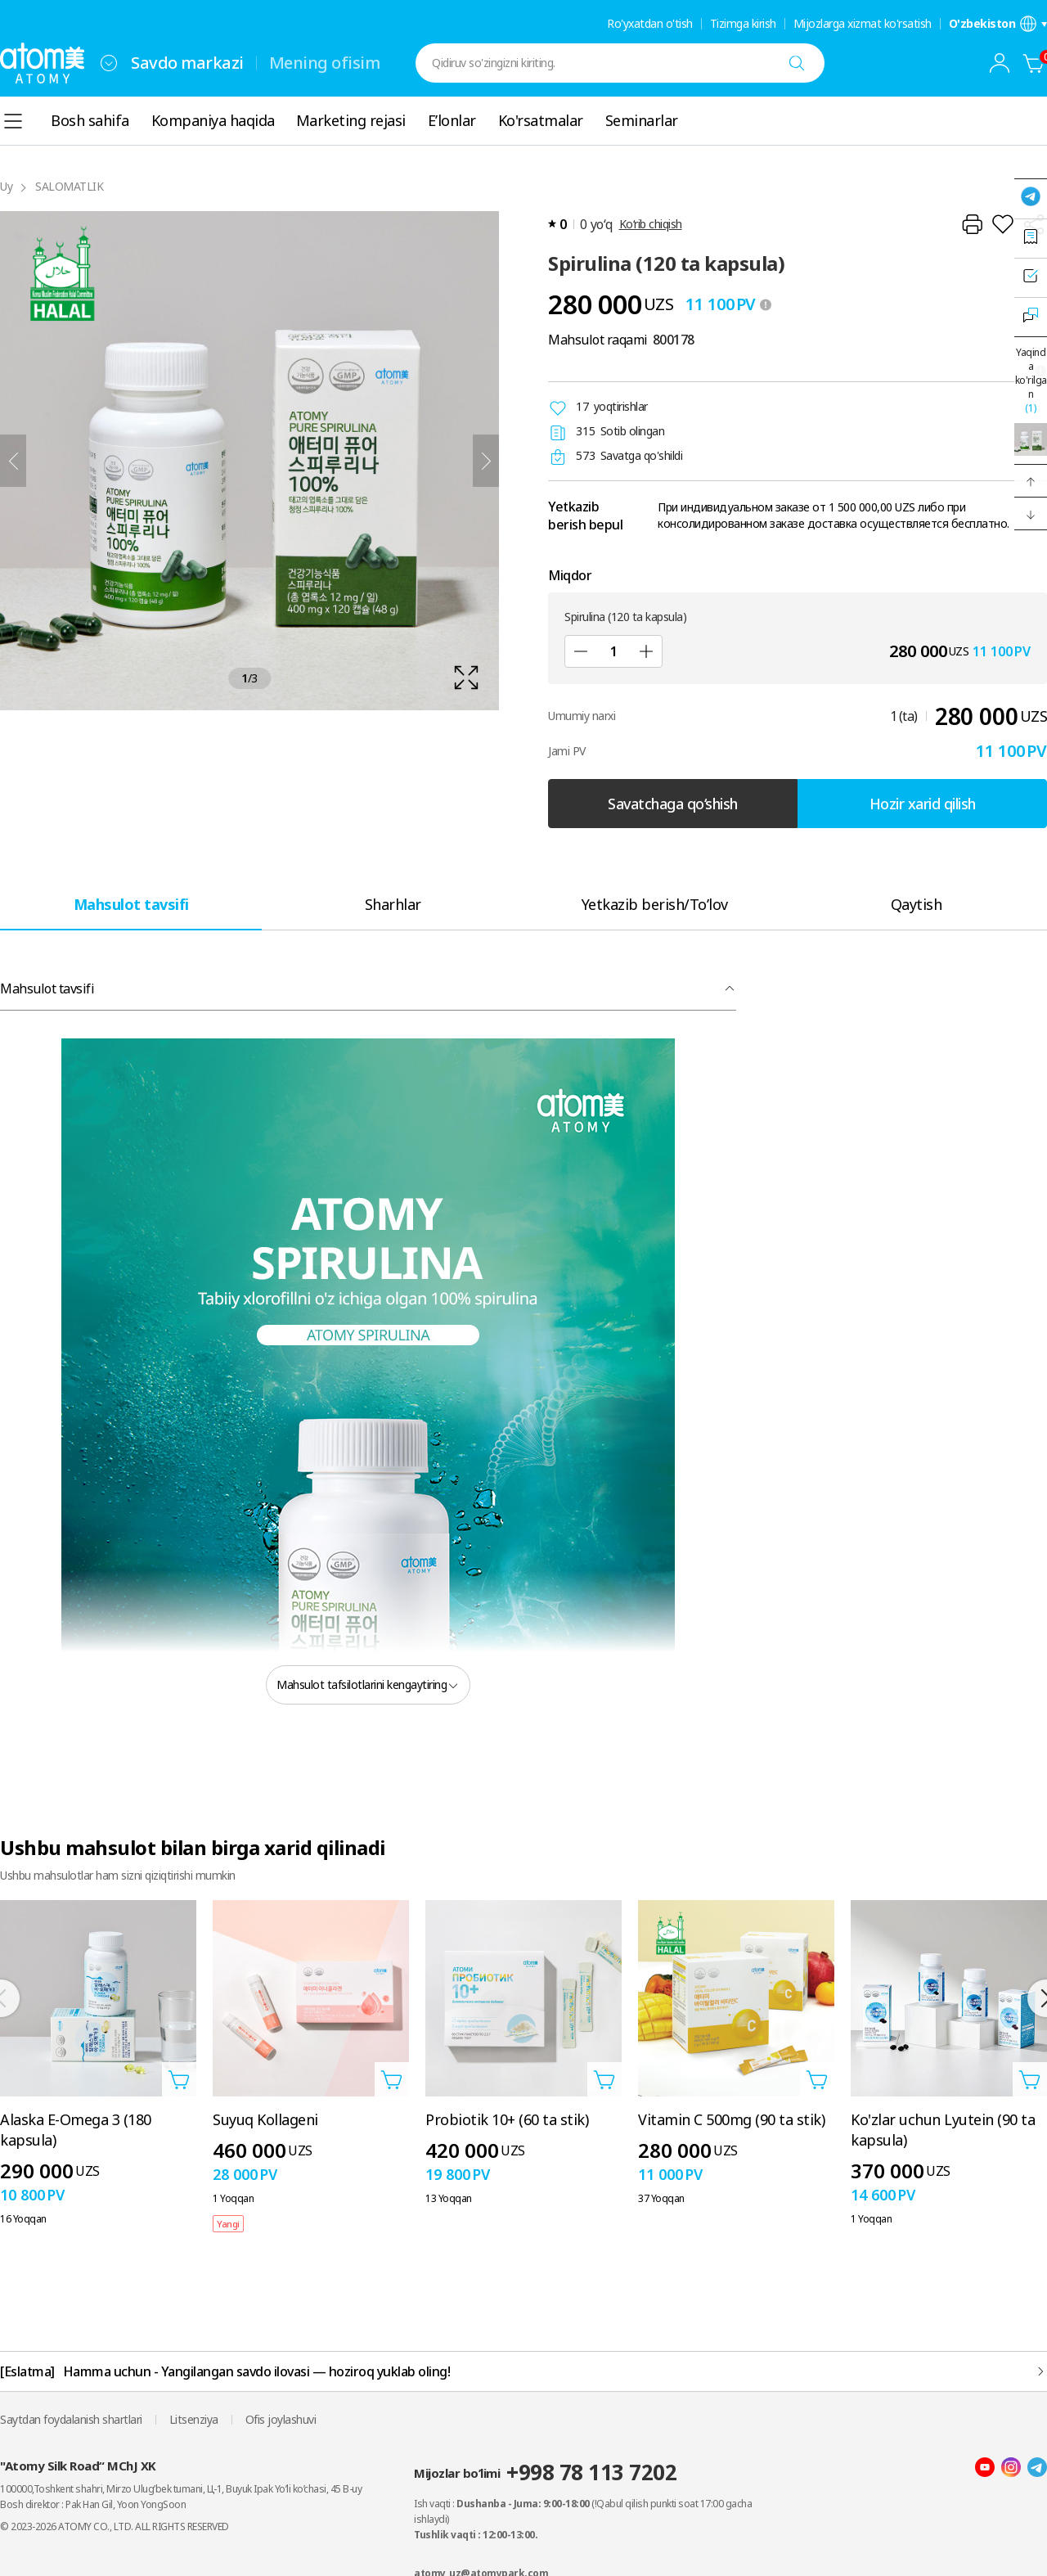 The width and height of the screenshot is (1047, 2576). Describe the element at coordinates (13, 461) in the screenshot. I see `[Oldingi]` at that location.